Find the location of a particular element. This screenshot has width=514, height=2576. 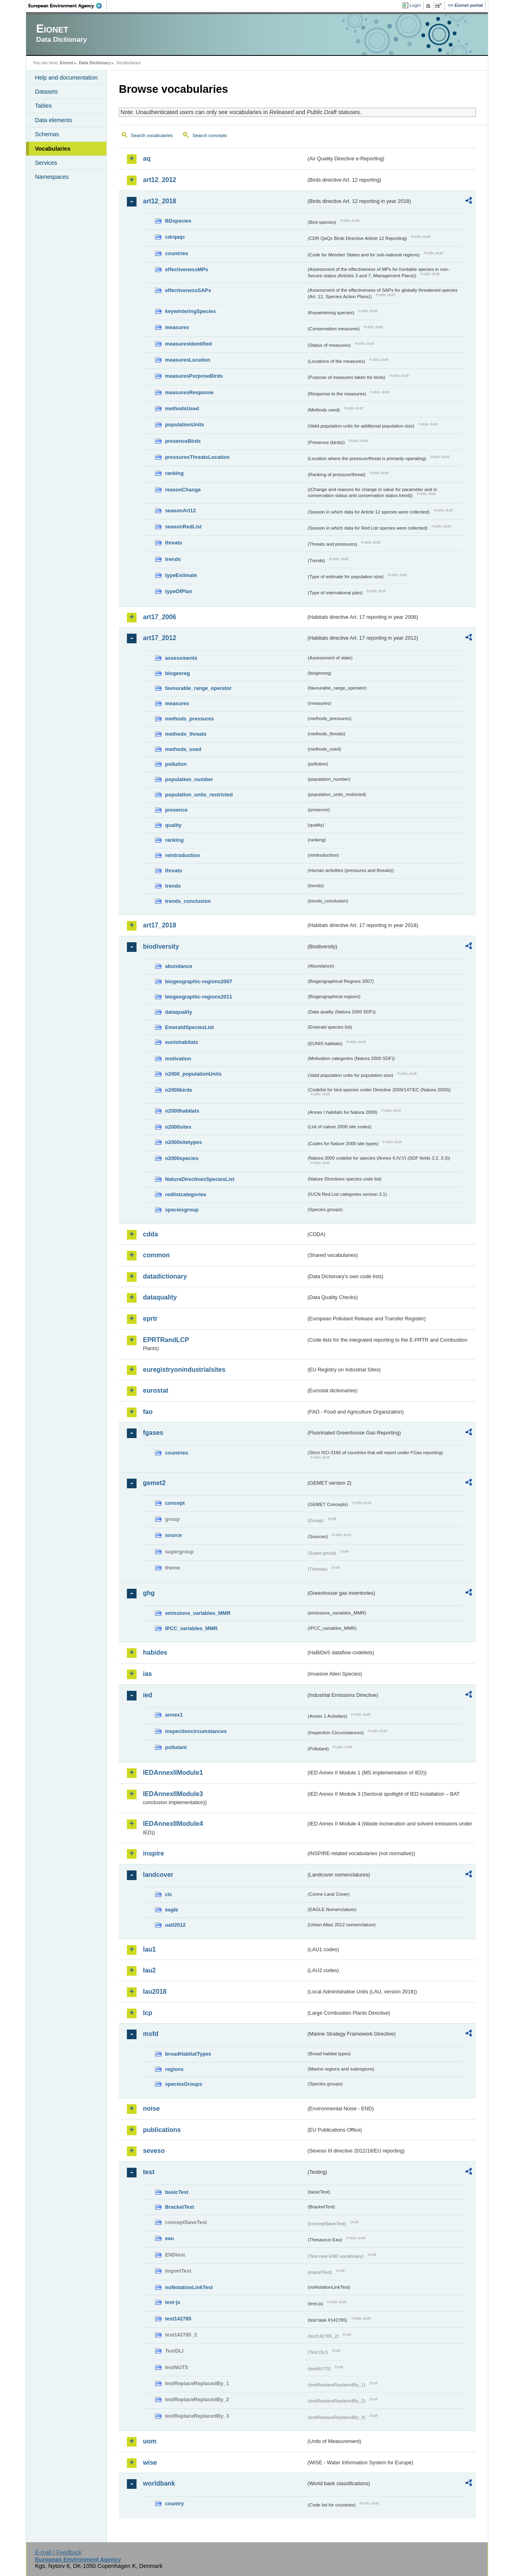

dataquality is located at coordinates (178, 1012).